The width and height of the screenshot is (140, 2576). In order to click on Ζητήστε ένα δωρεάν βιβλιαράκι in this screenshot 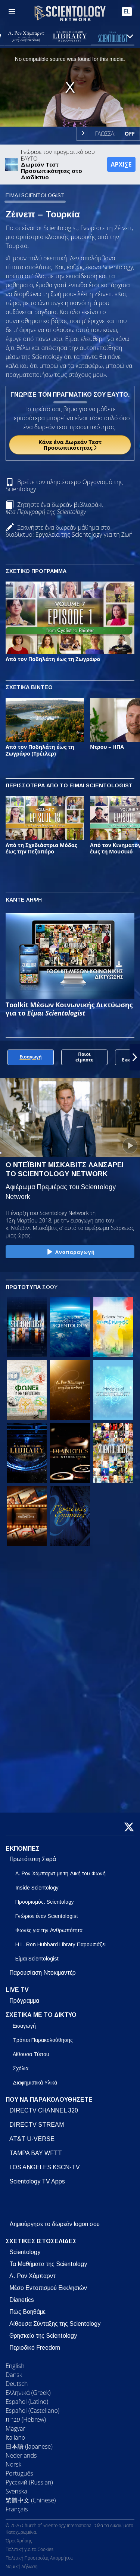, I will do `click(54, 508)`.